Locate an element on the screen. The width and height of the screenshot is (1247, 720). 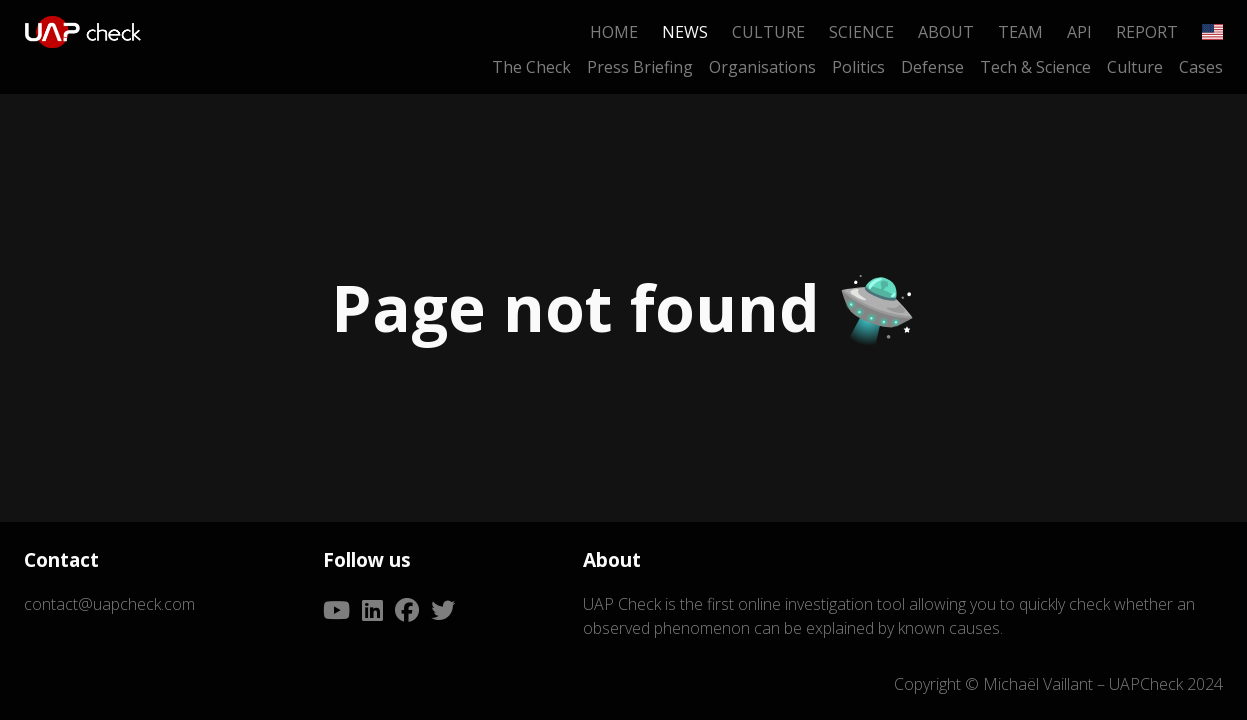
API is located at coordinates (1079, 32).